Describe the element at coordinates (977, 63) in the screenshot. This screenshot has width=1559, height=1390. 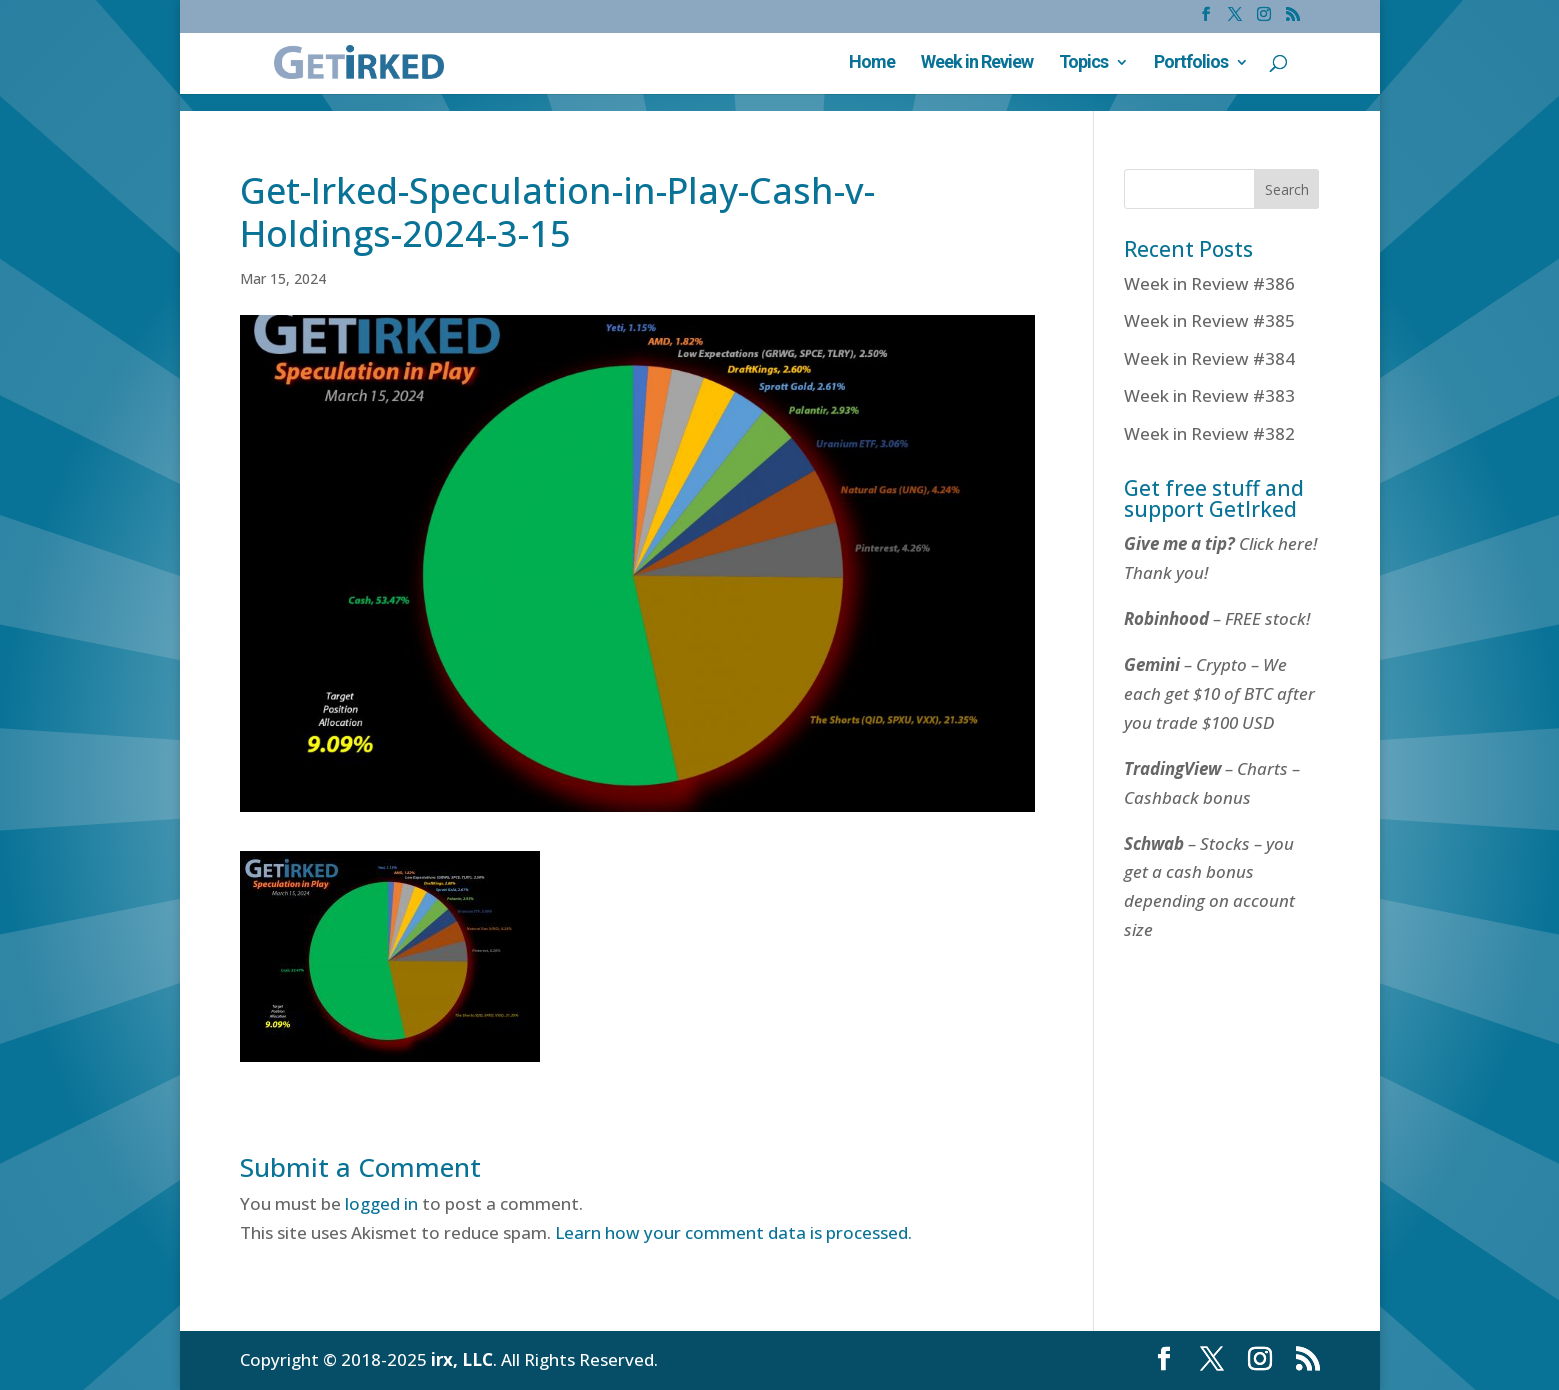
I see `Week in Review` at that location.